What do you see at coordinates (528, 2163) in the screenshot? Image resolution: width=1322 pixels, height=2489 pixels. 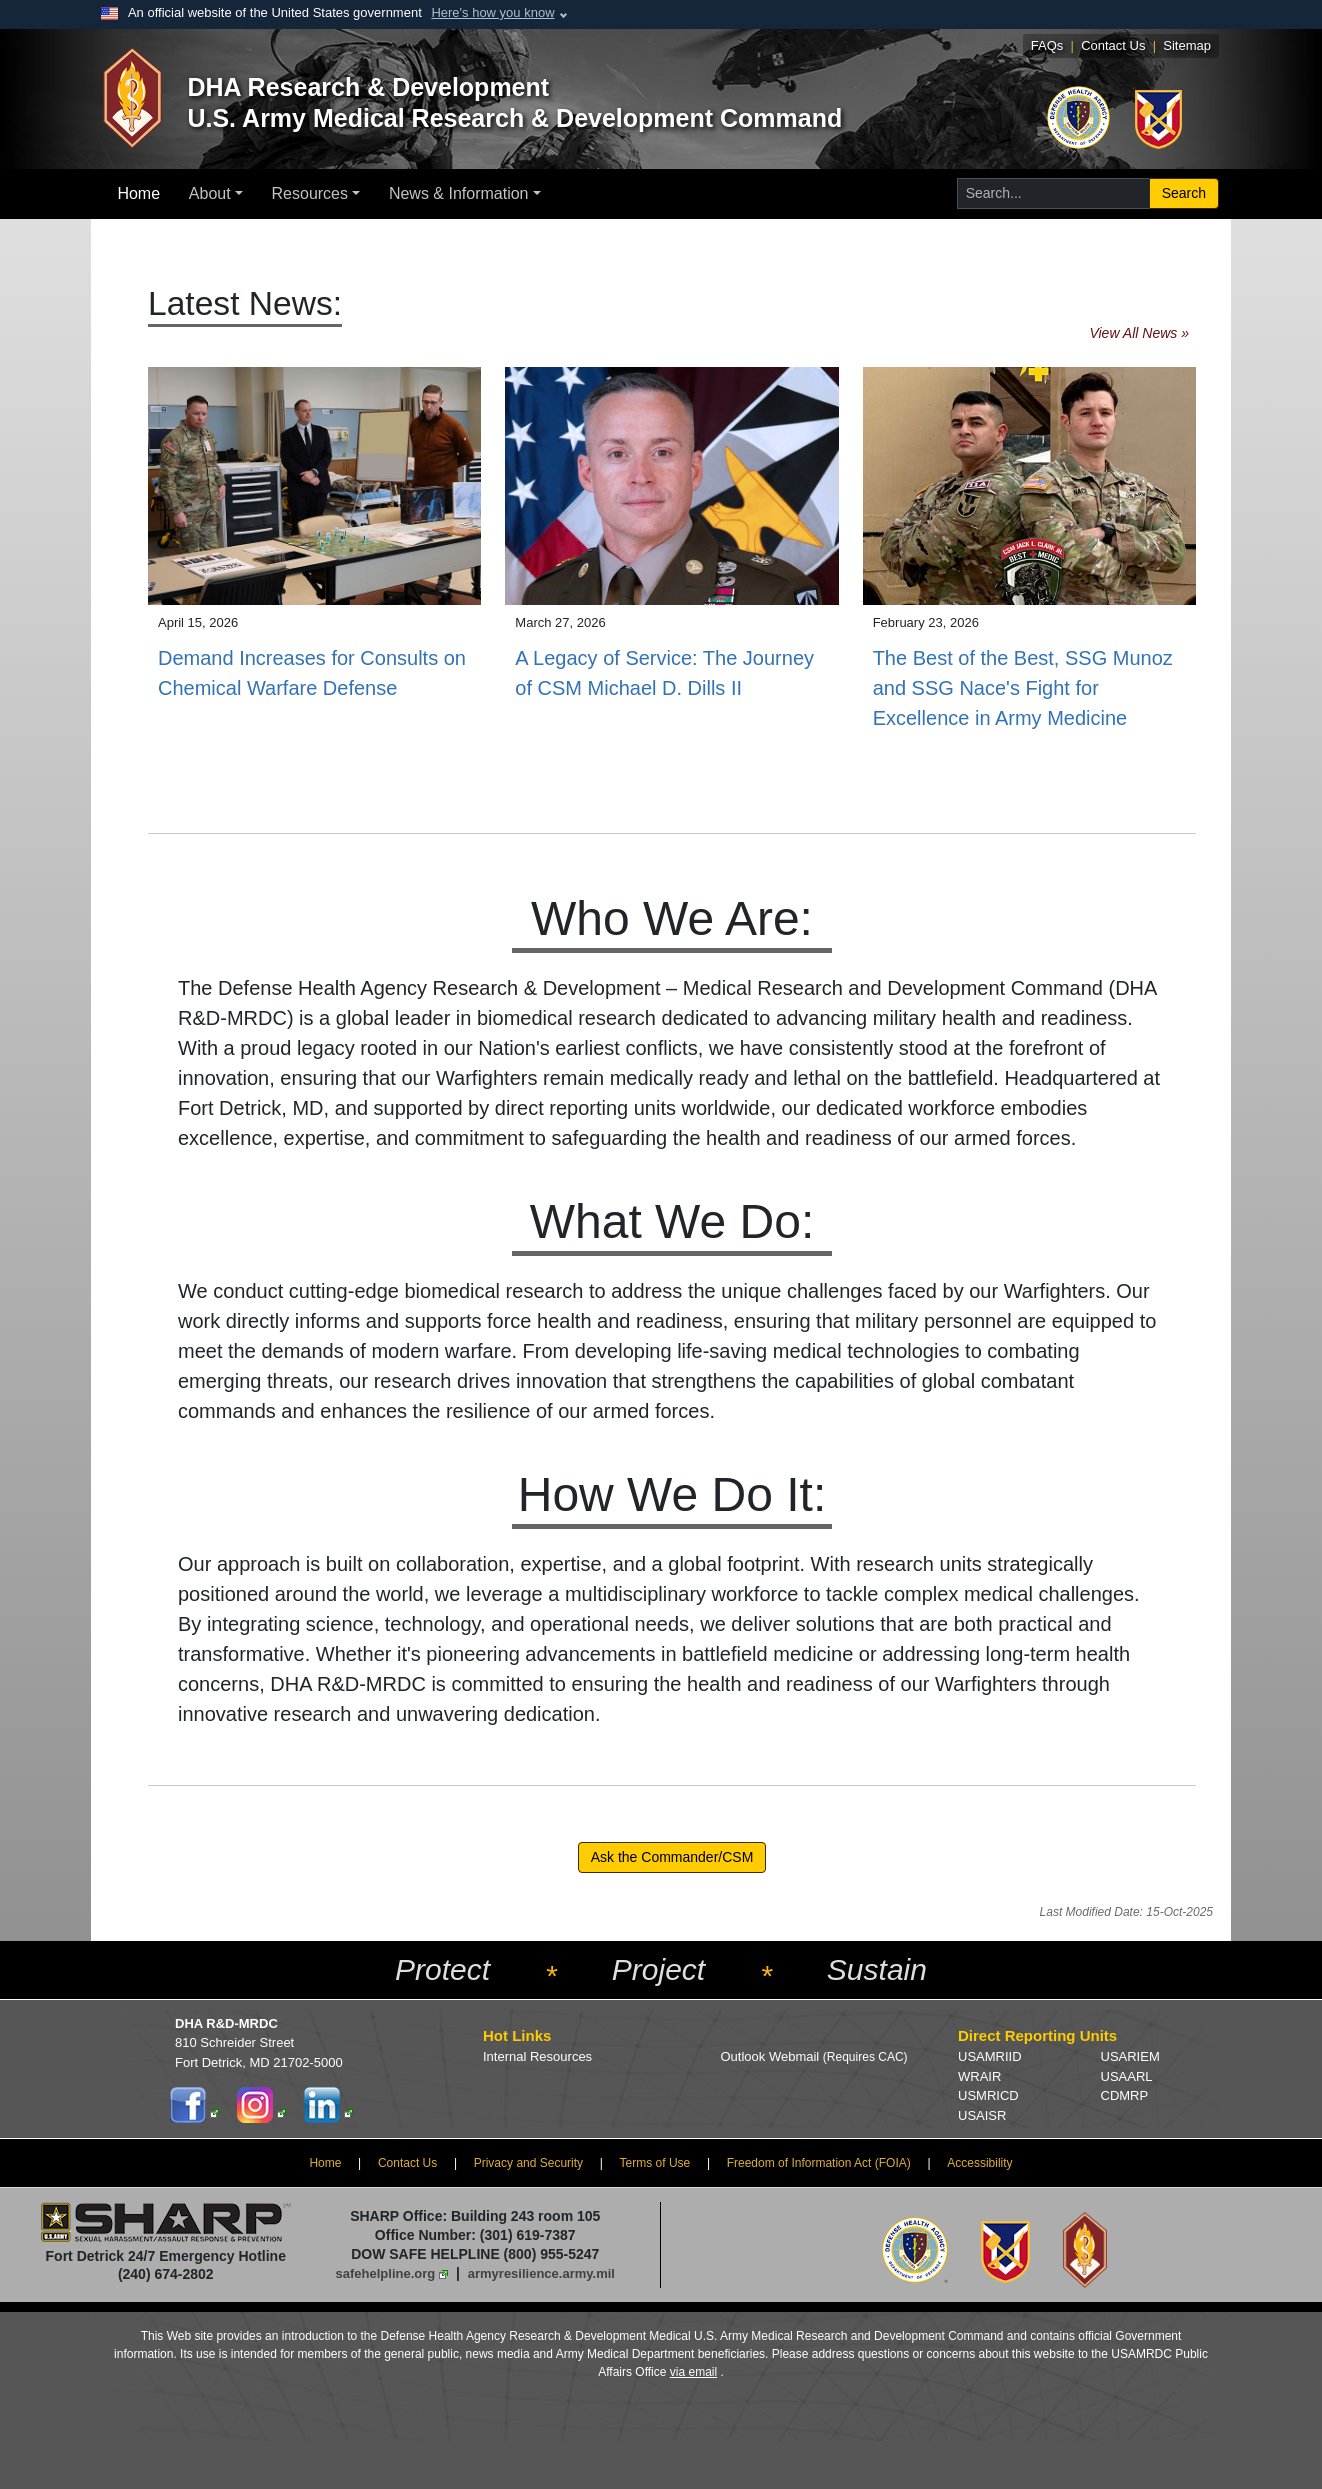 I see `Privacy and Security` at bounding box center [528, 2163].